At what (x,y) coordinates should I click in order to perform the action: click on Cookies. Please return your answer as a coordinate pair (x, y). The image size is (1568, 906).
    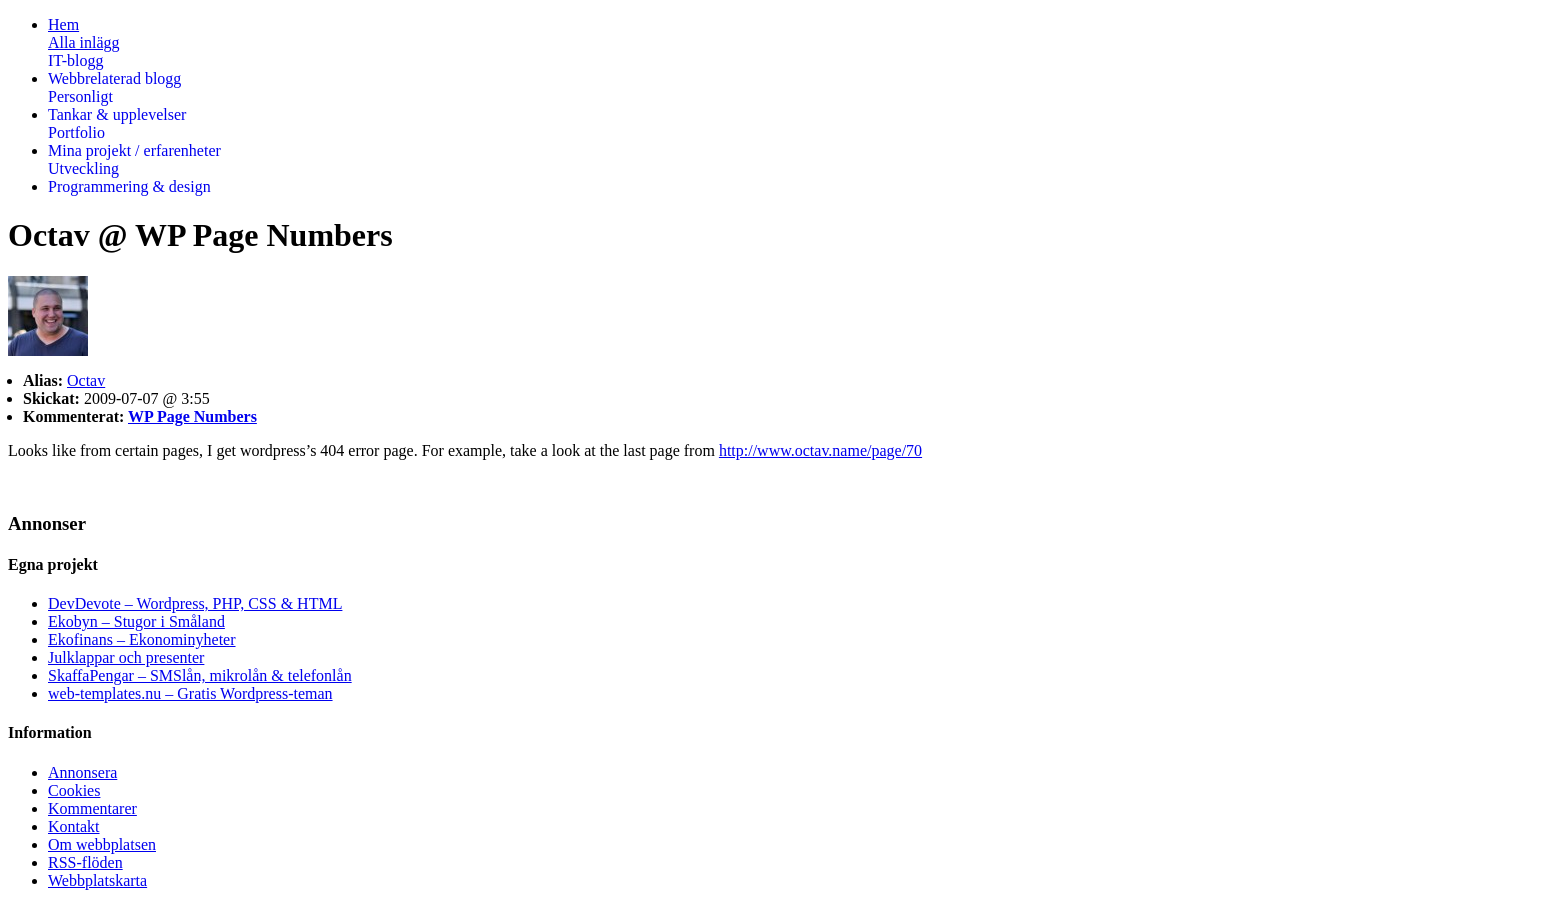
    Looking at the image, I should click on (74, 790).